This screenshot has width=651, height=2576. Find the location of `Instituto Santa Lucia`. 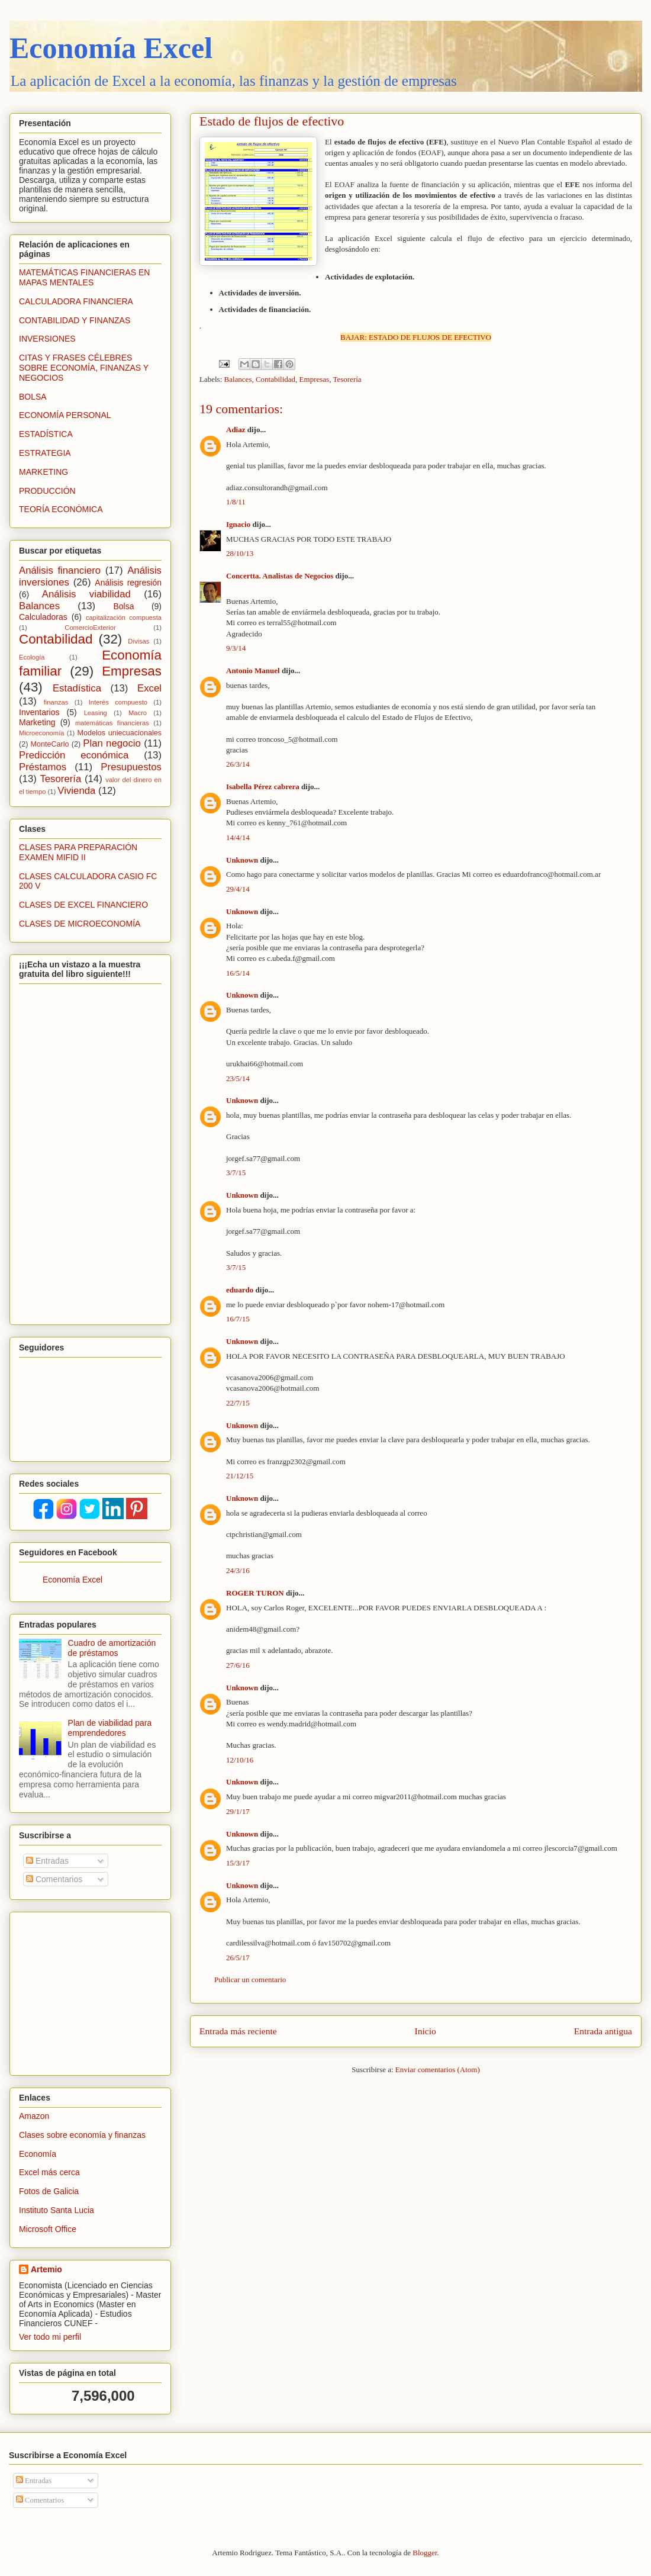

Instituto Santa Lucia is located at coordinates (56, 2210).